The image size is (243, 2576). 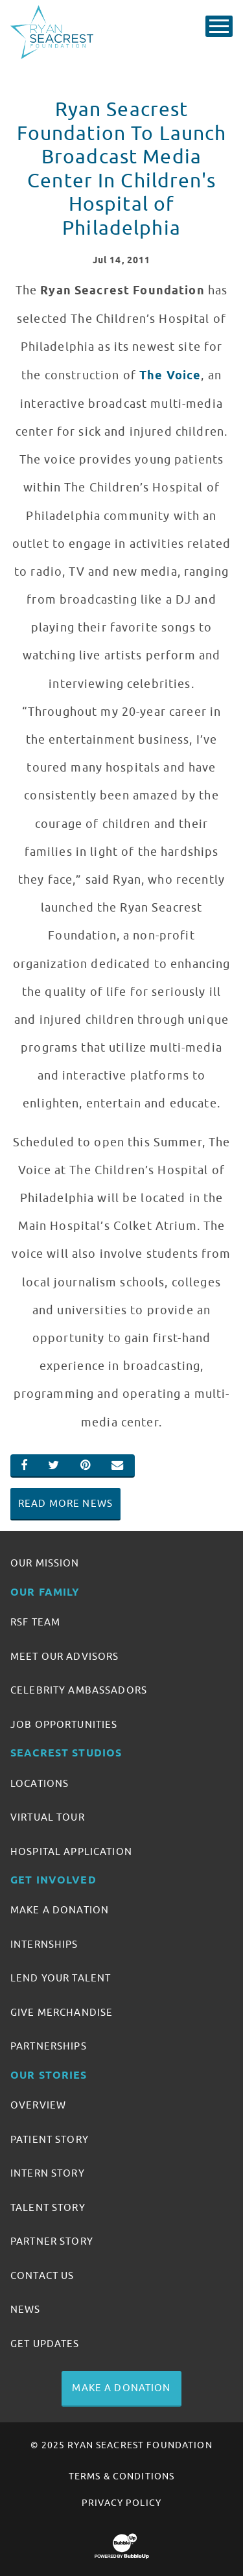 What do you see at coordinates (48, 2046) in the screenshot?
I see `Partnerships` at bounding box center [48, 2046].